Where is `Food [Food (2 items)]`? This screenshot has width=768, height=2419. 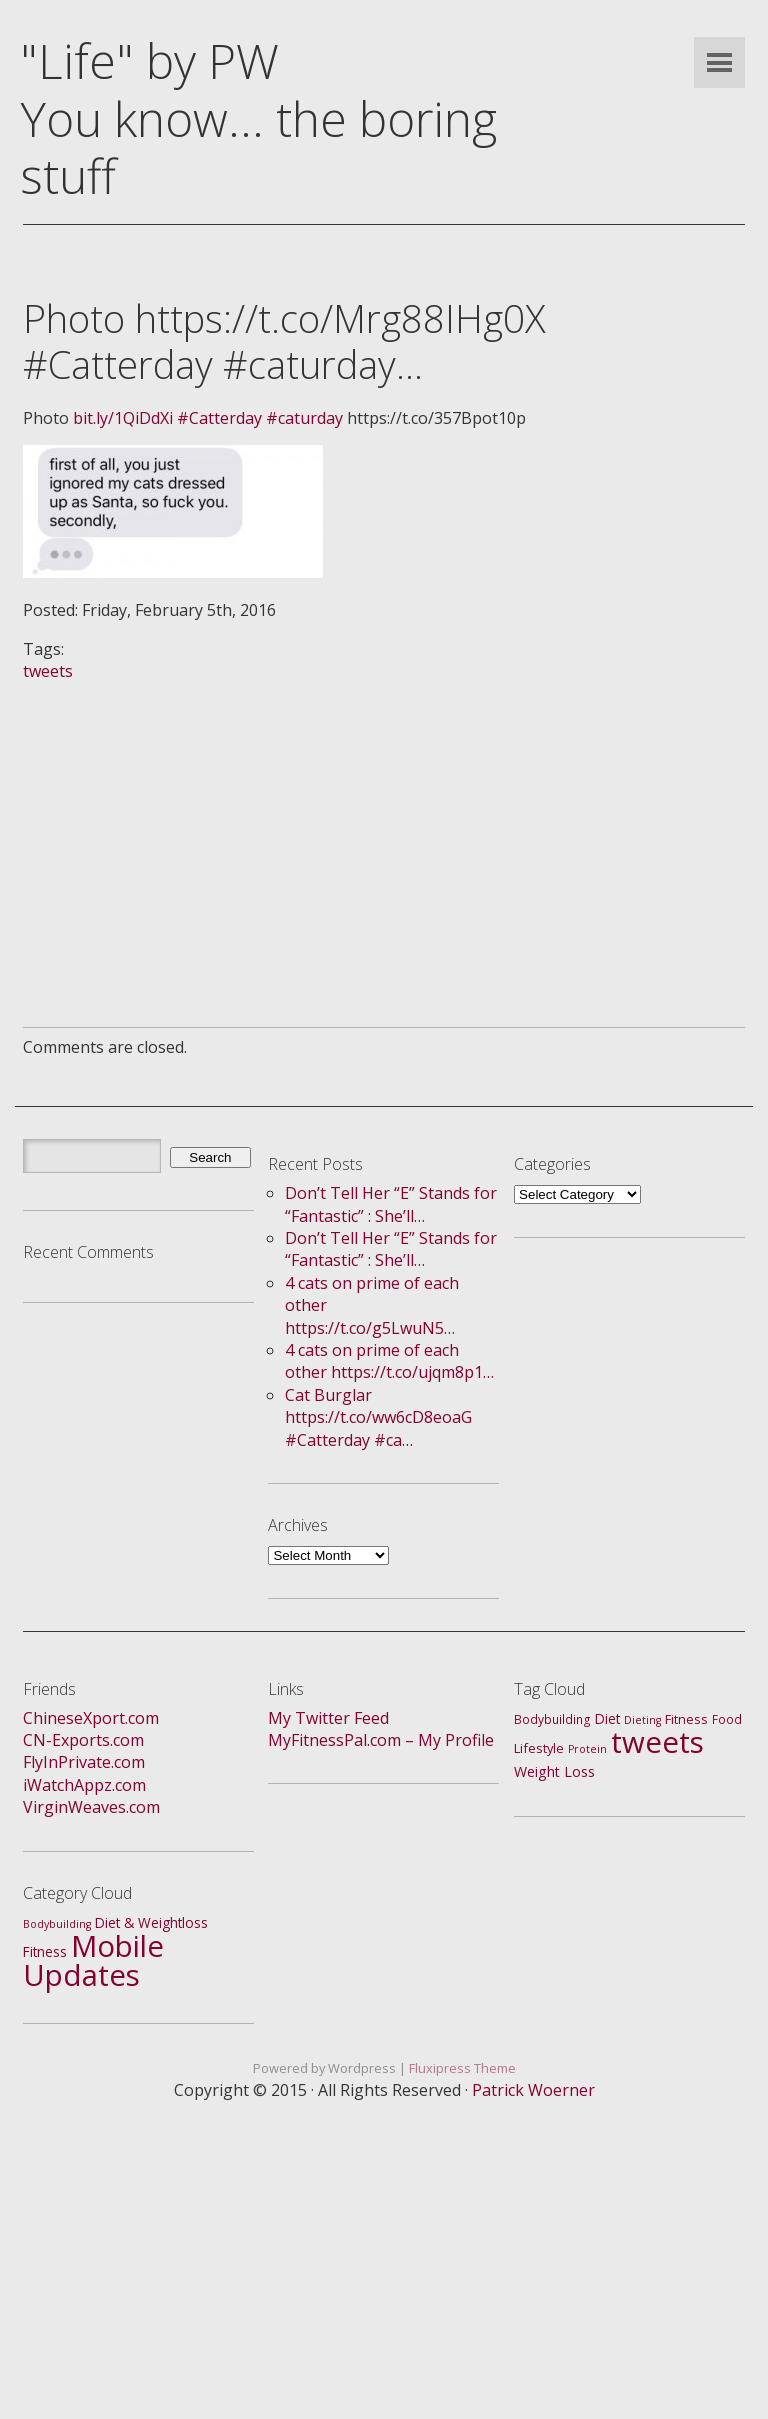
Food [Food (2 items)] is located at coordinates (727, 1719).